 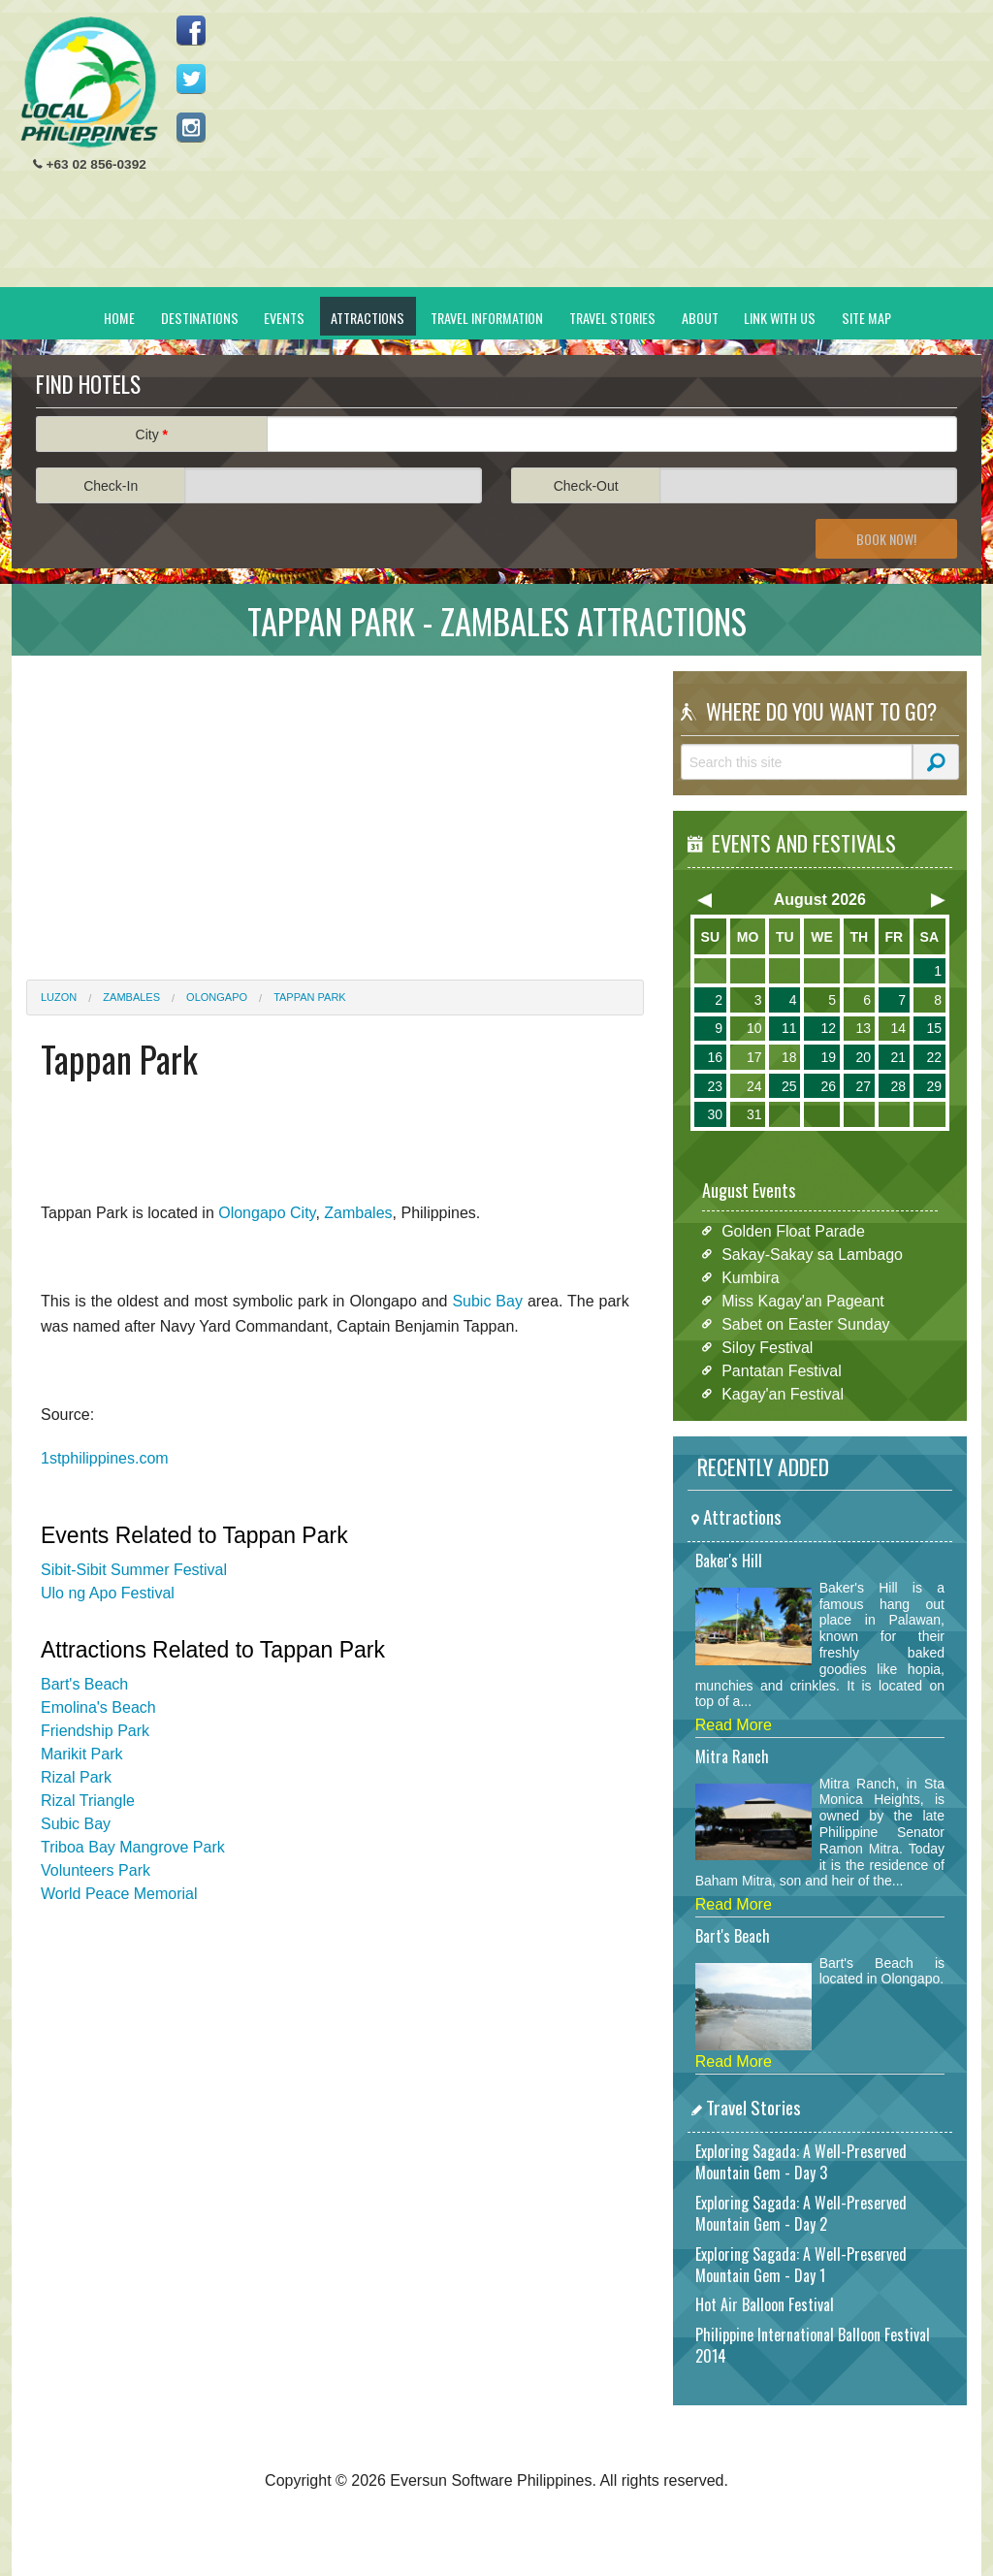 I want to click on Pantatan Festival, so click(x=781, y=1370).